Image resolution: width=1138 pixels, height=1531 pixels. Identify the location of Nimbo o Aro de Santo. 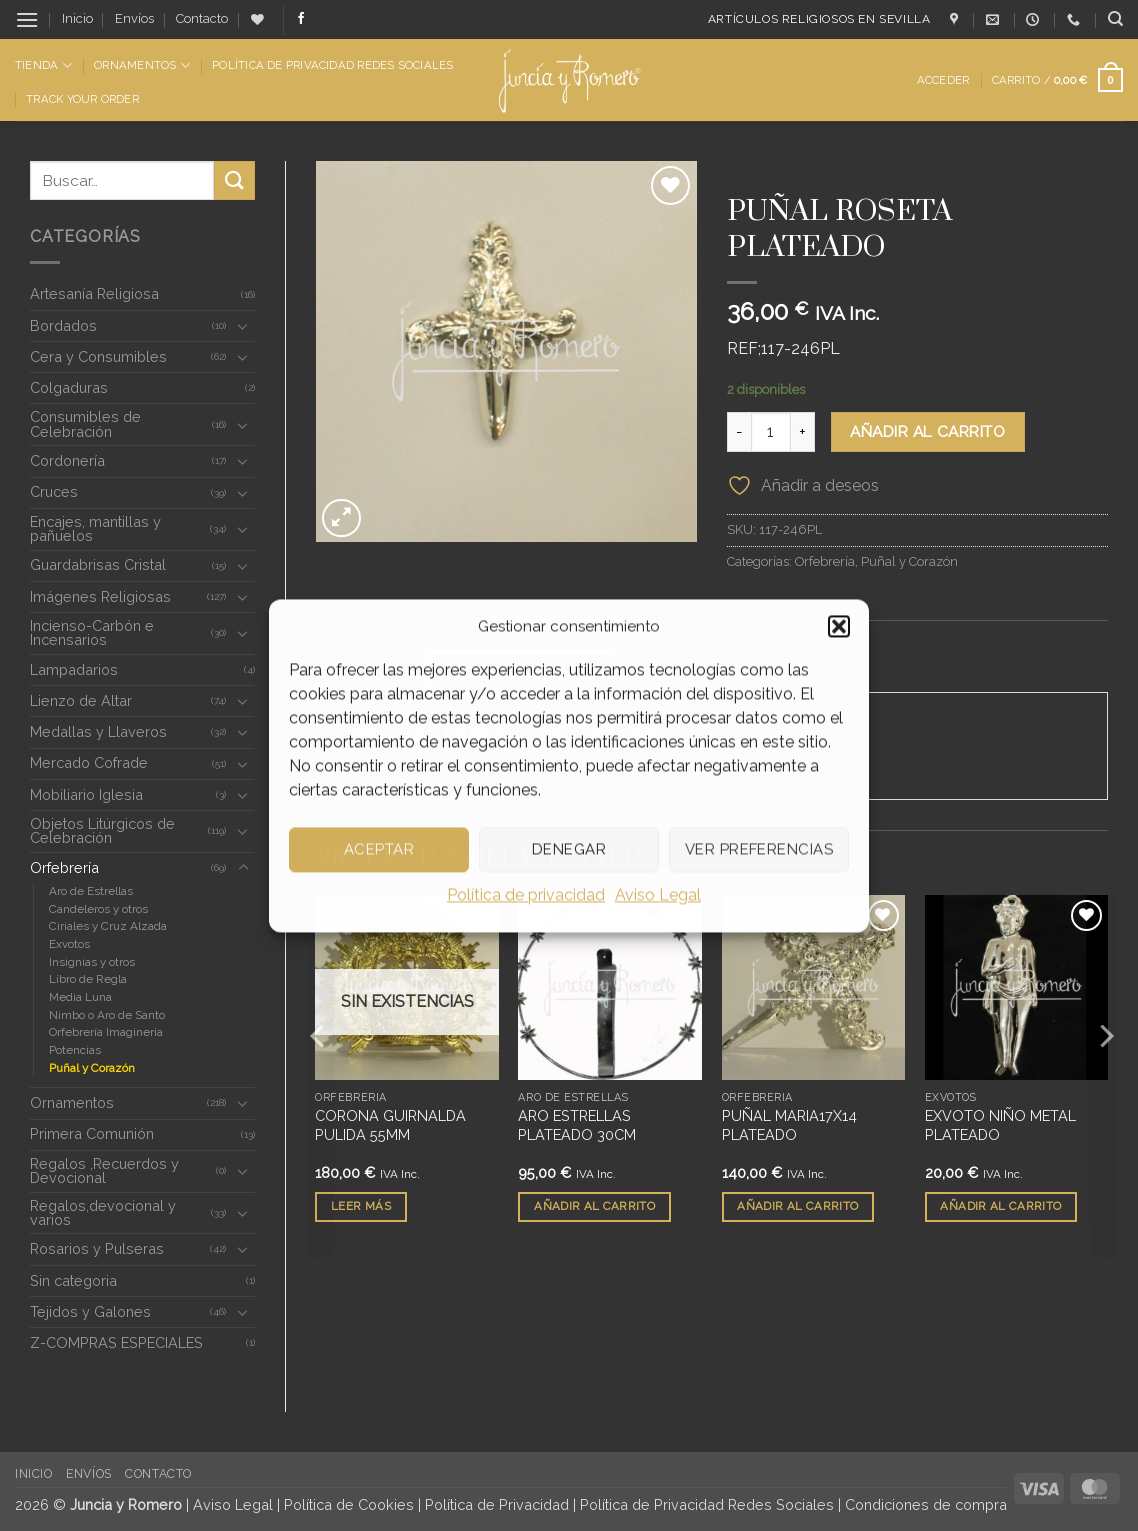
(107, 1015).